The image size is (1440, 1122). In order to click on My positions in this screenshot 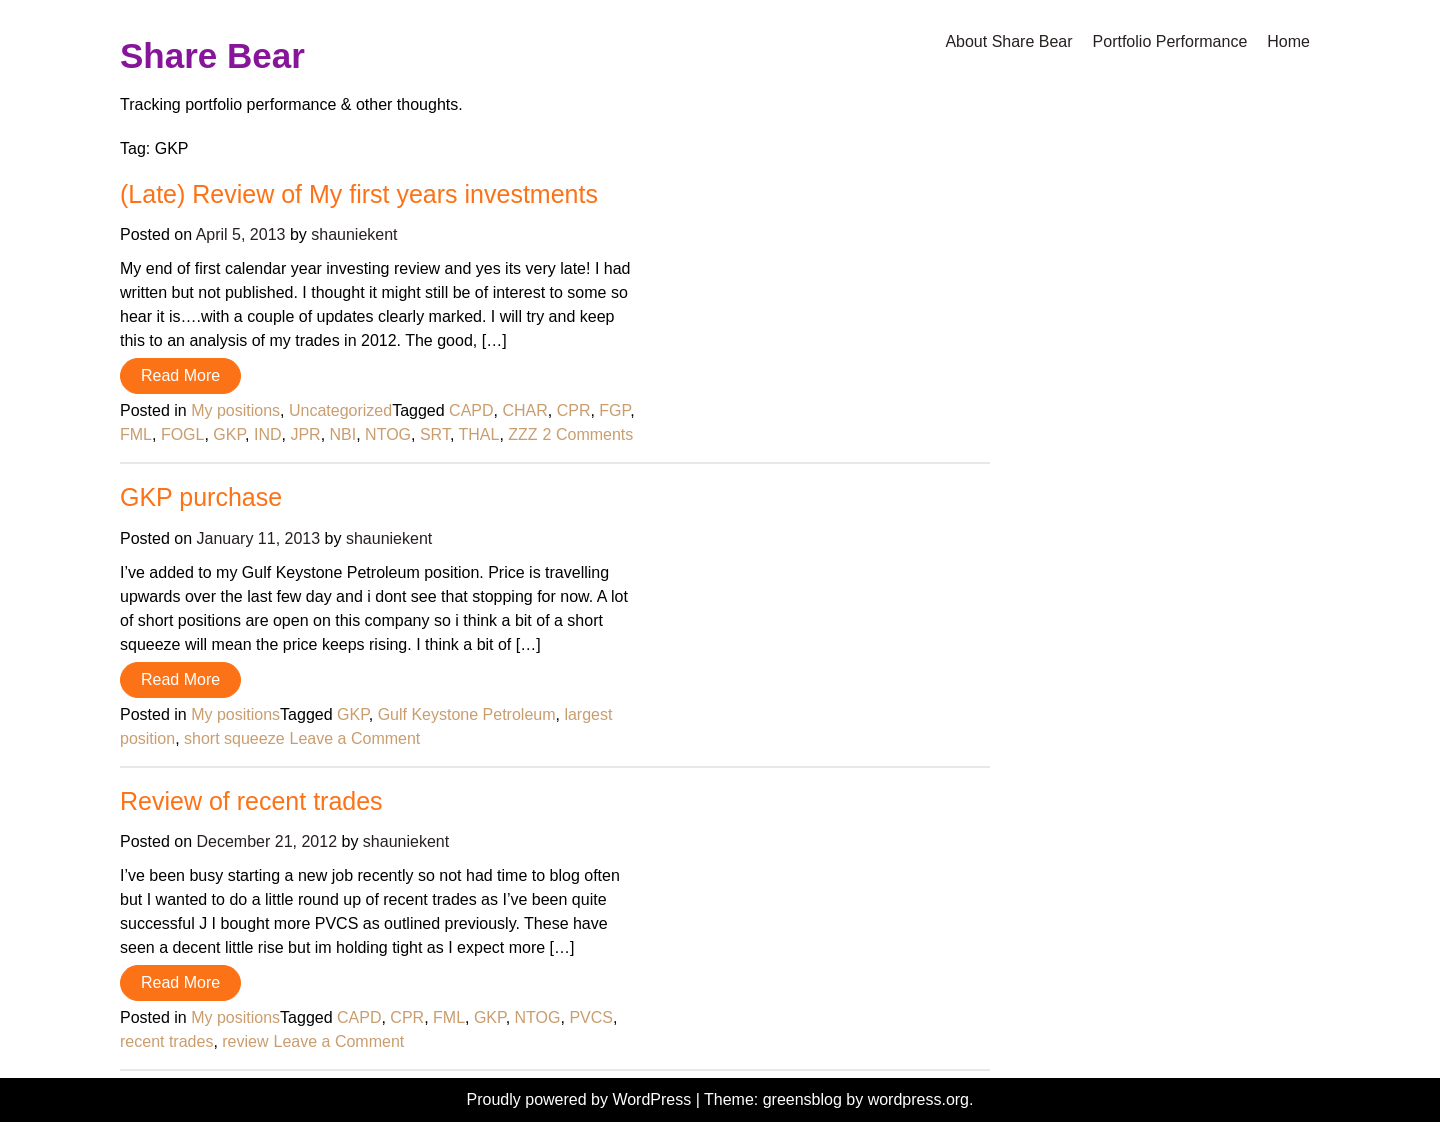, I will do `click(235, 410)`.